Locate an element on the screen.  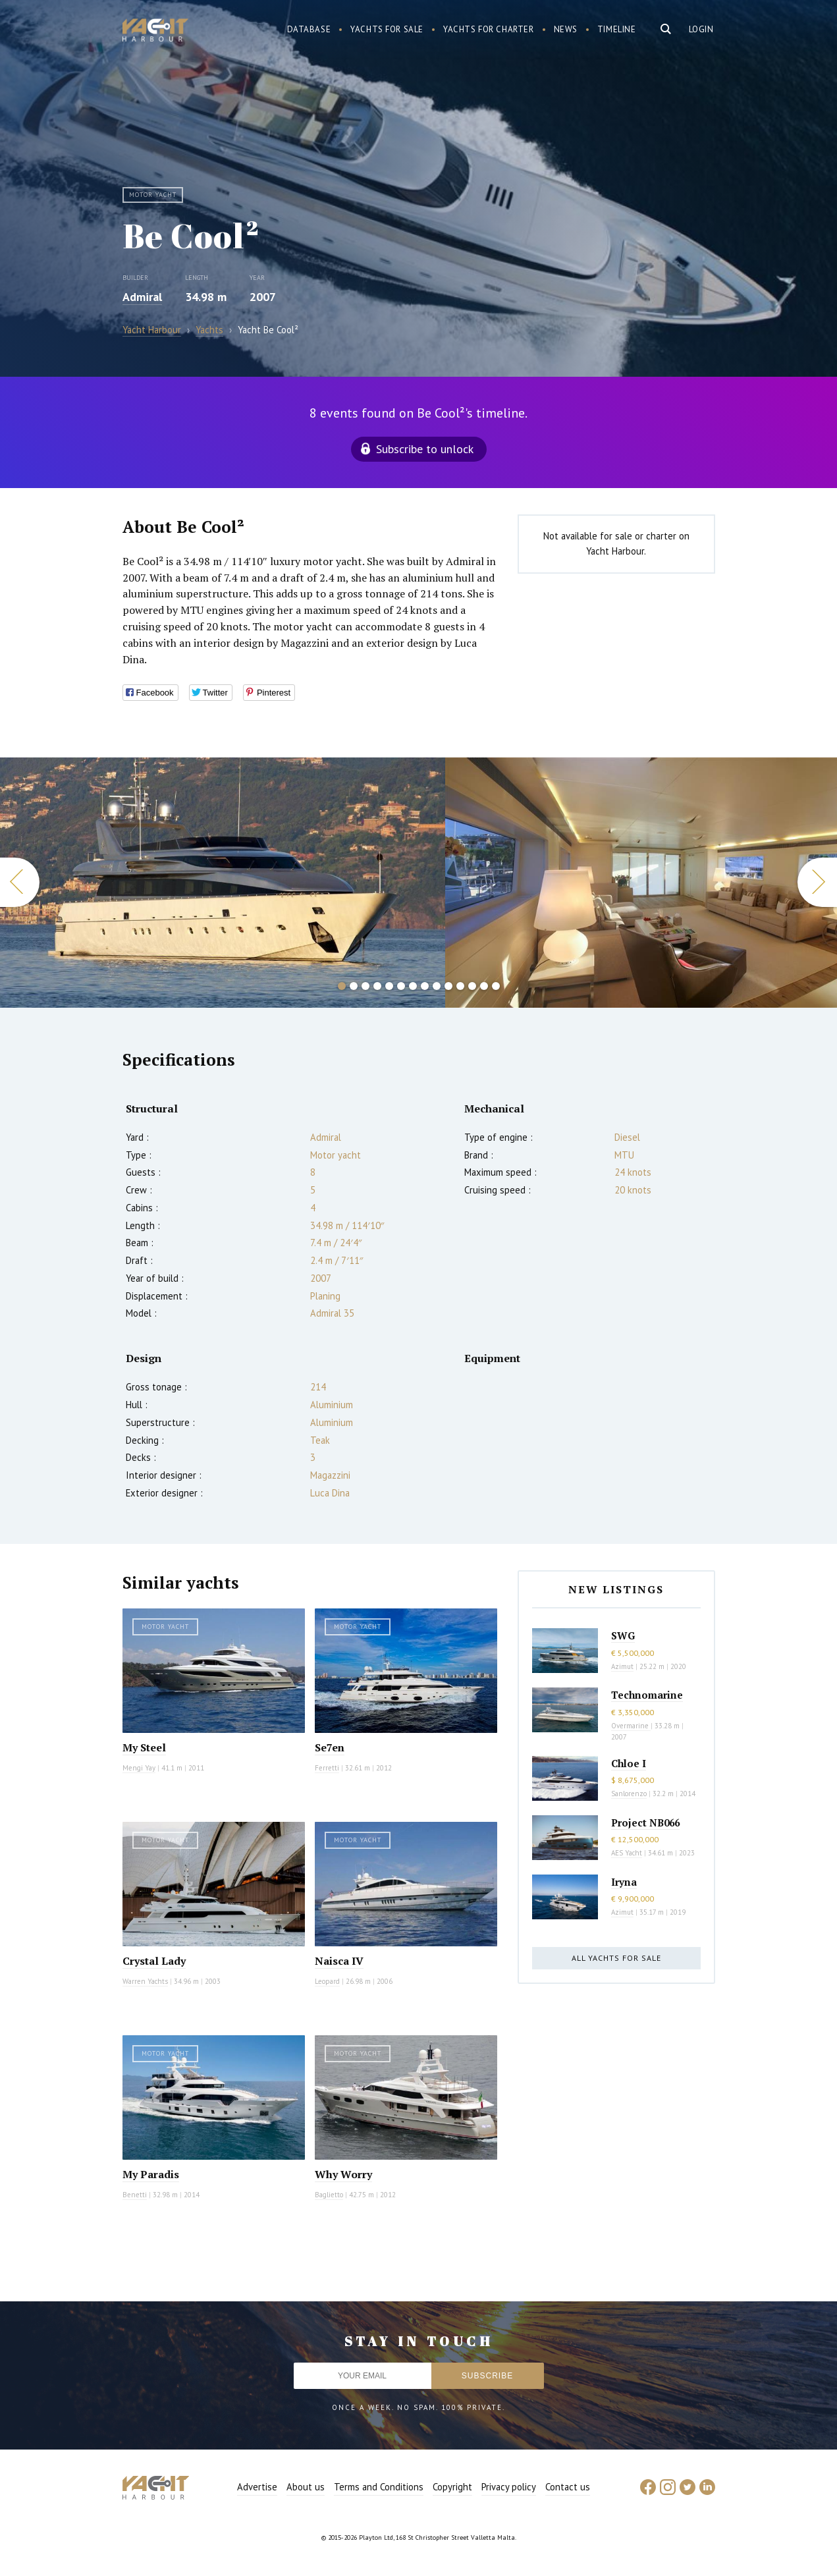
Iryna is located at coordinates (624, 1881).